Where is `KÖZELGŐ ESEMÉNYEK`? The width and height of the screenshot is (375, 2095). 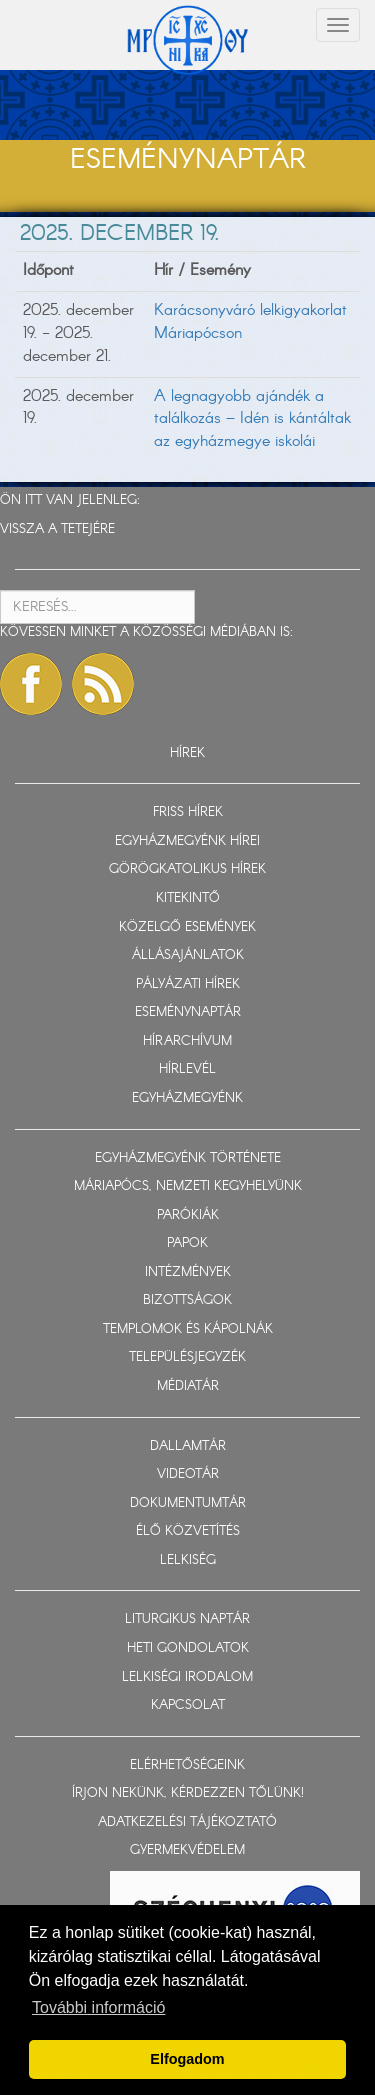
KÖZELGŐ ESEMÉNYEK is located at coordinates (187, 927).